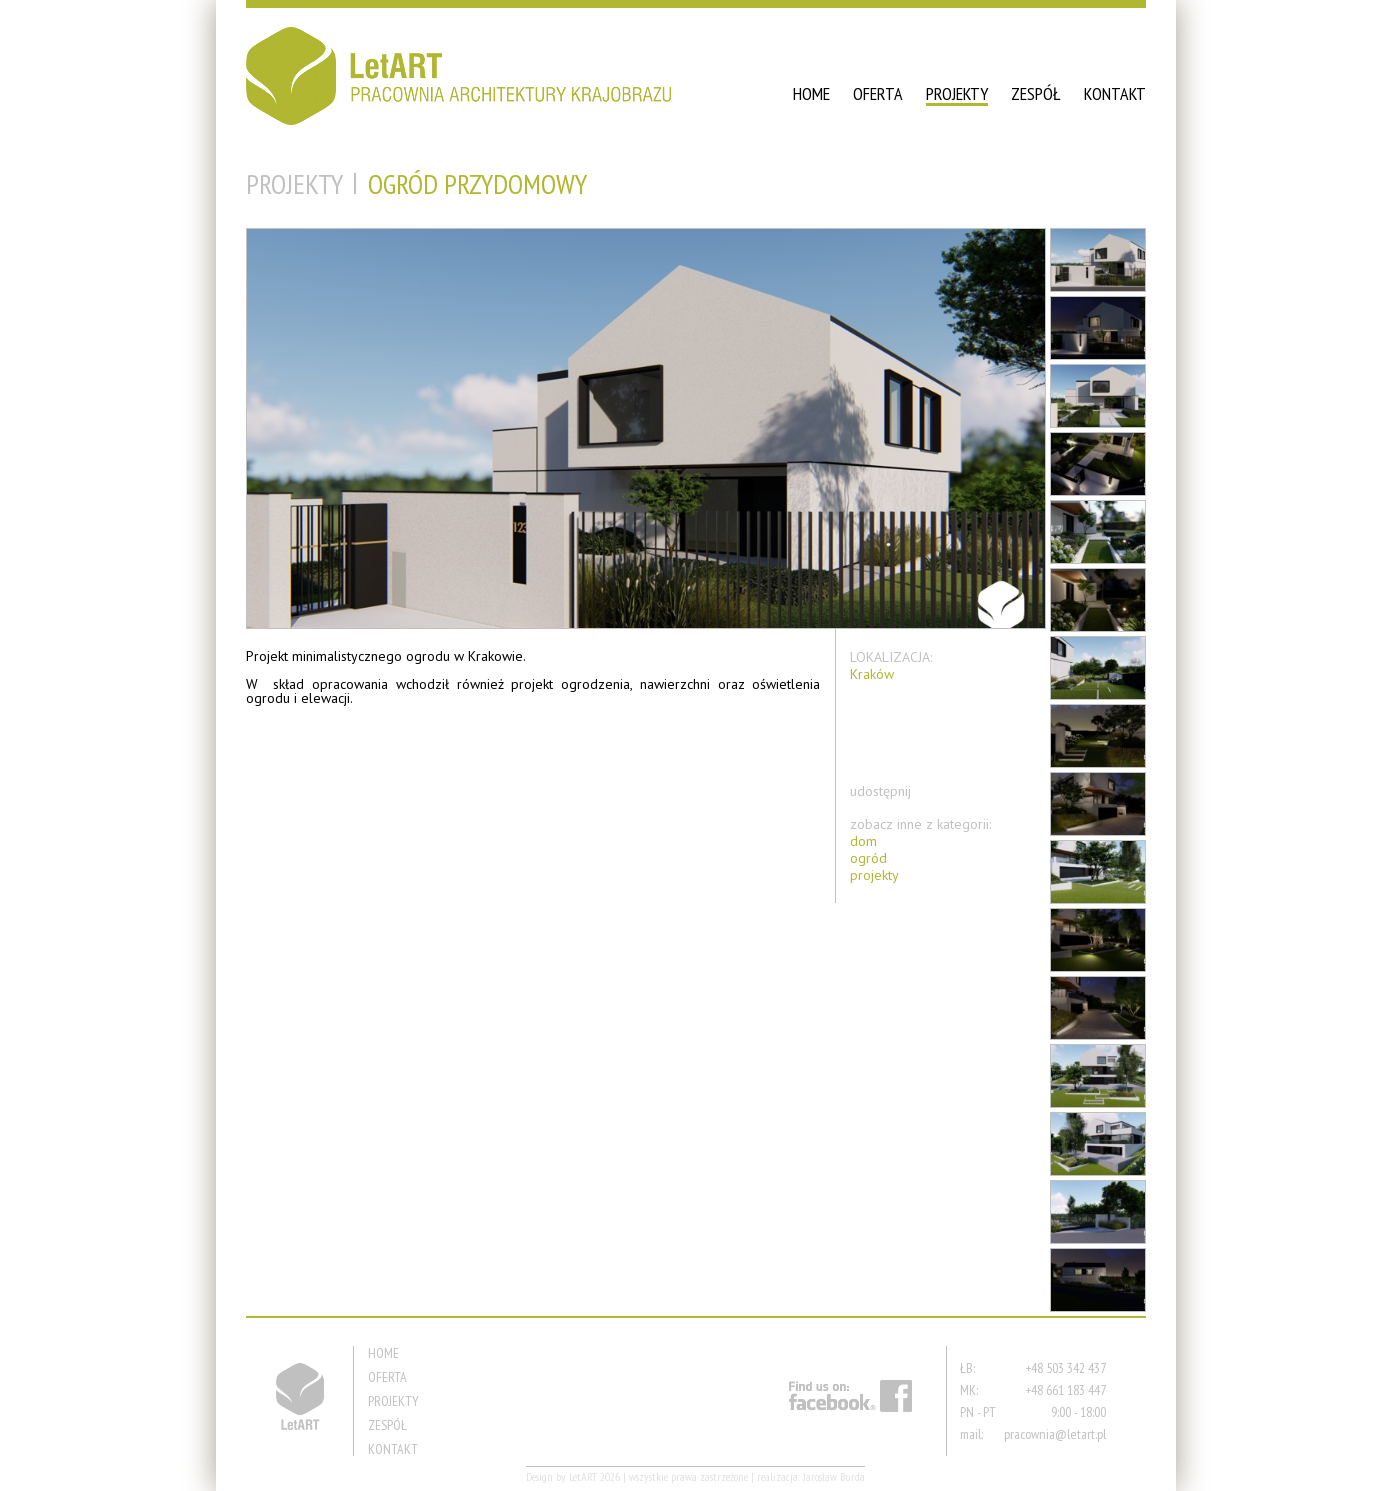  What do you see at coordinates (874, 875) in the screenshot?
I see `projekty` at bounding box center [874, 875].